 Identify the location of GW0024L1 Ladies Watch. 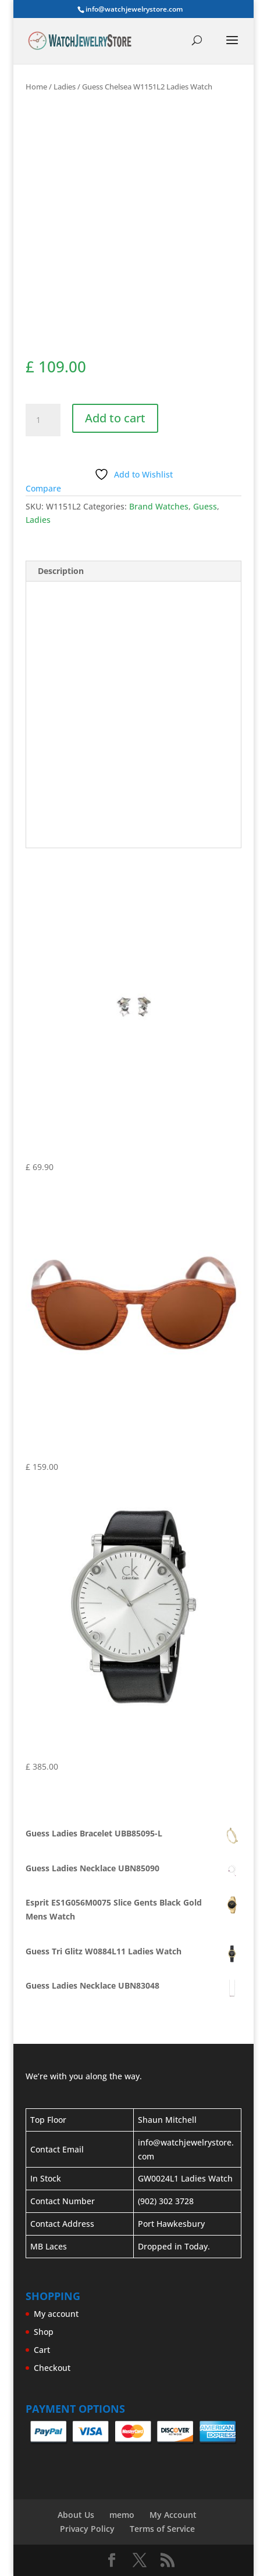
(185, 2178).